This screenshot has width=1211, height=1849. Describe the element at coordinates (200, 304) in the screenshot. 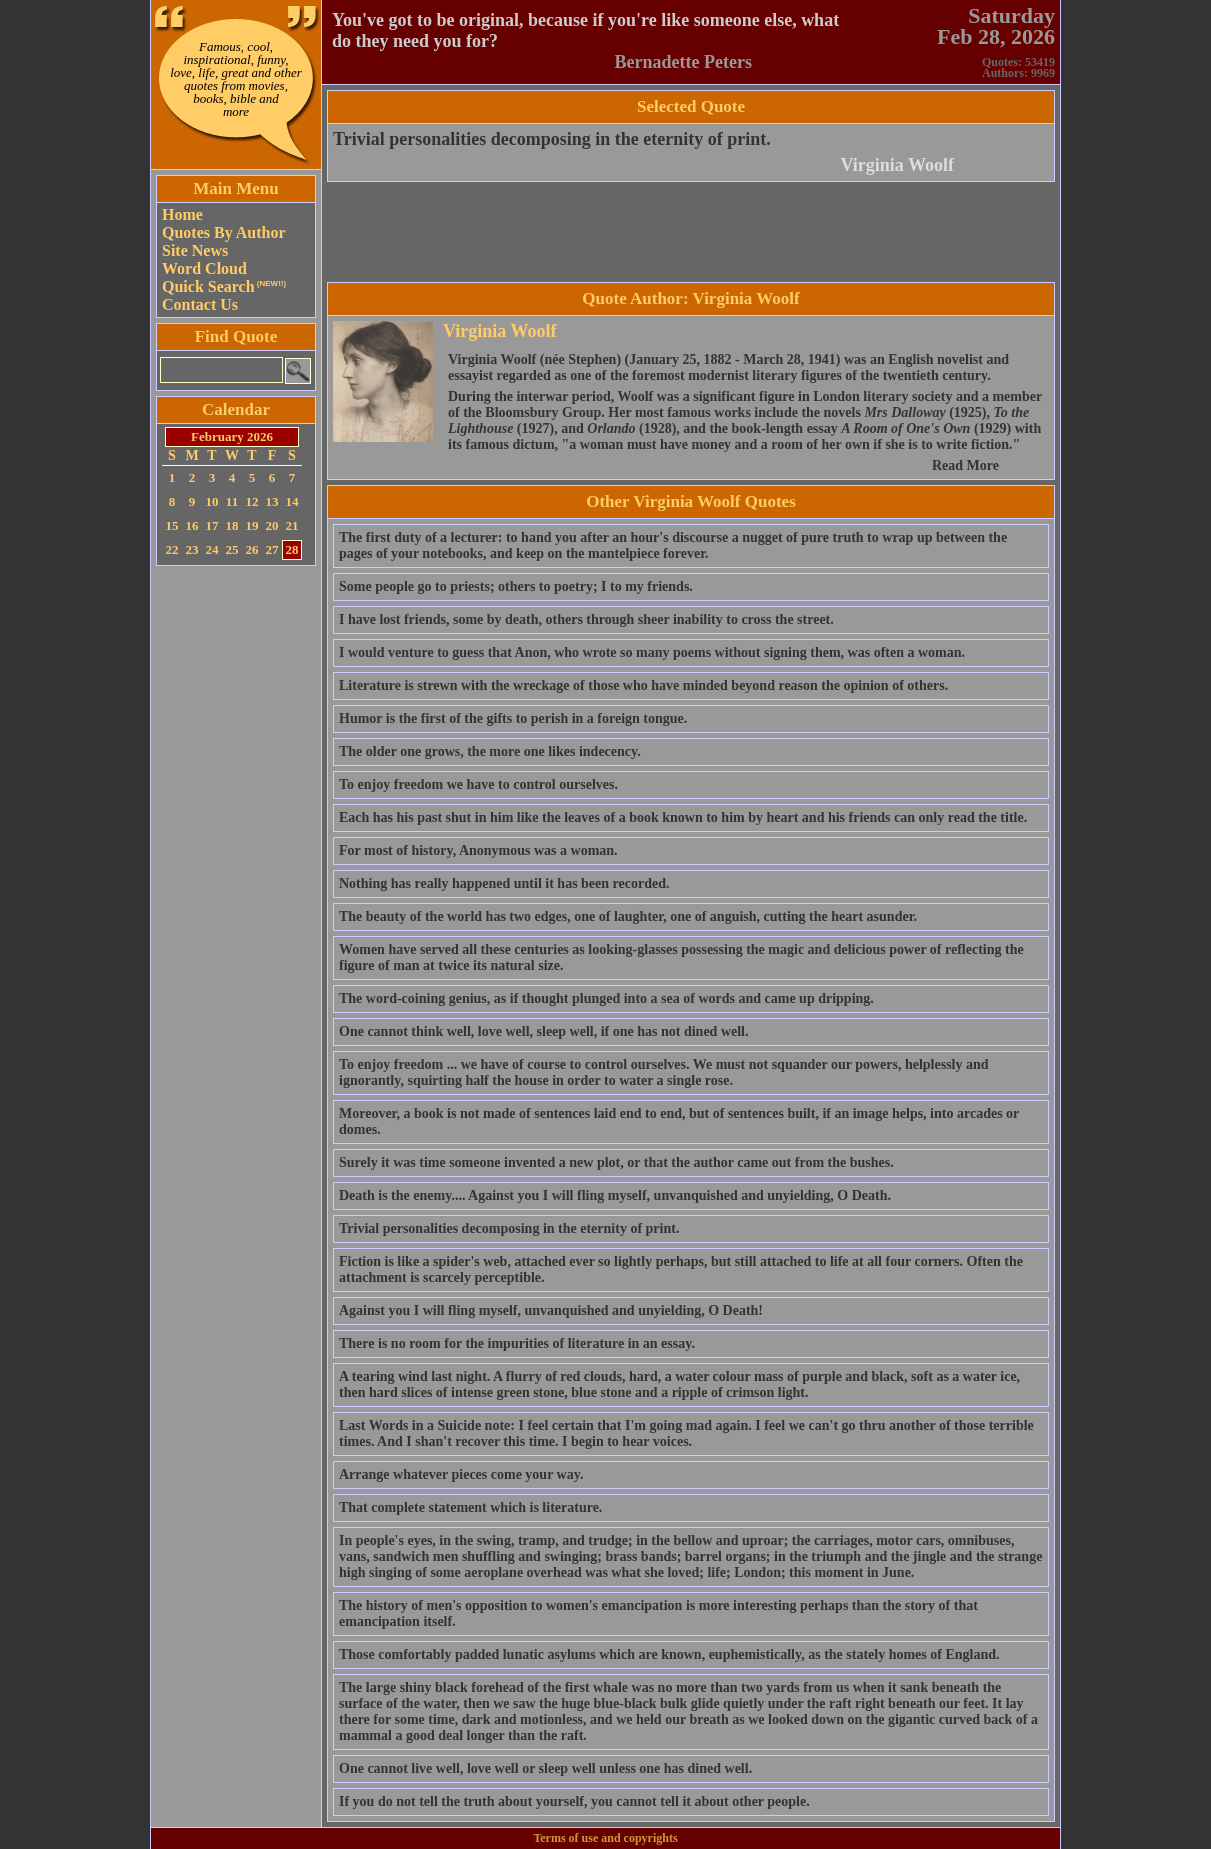

I see `Contact Us` at that location.